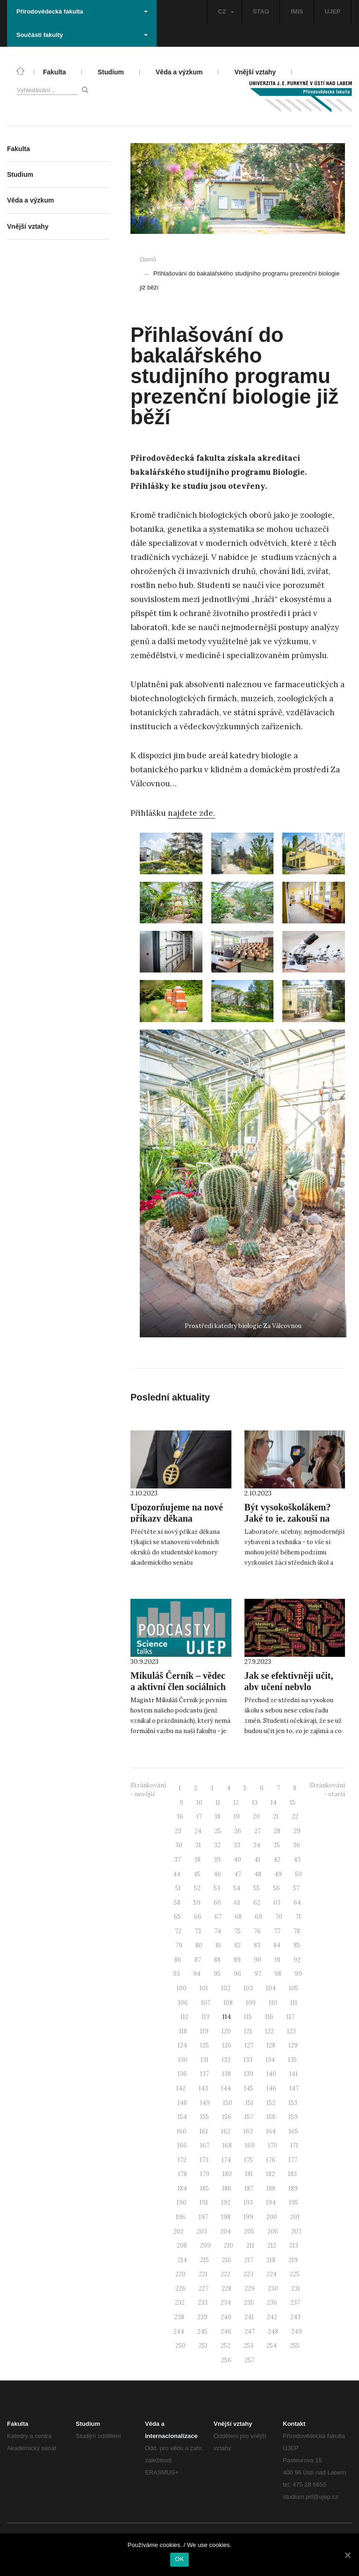 Image resolution: width=359 pixels, height=2576 pixels. What do you see at coordinates (179, 2558) in the screenshot?
I see `OK` at bounding box center [179, 2558].